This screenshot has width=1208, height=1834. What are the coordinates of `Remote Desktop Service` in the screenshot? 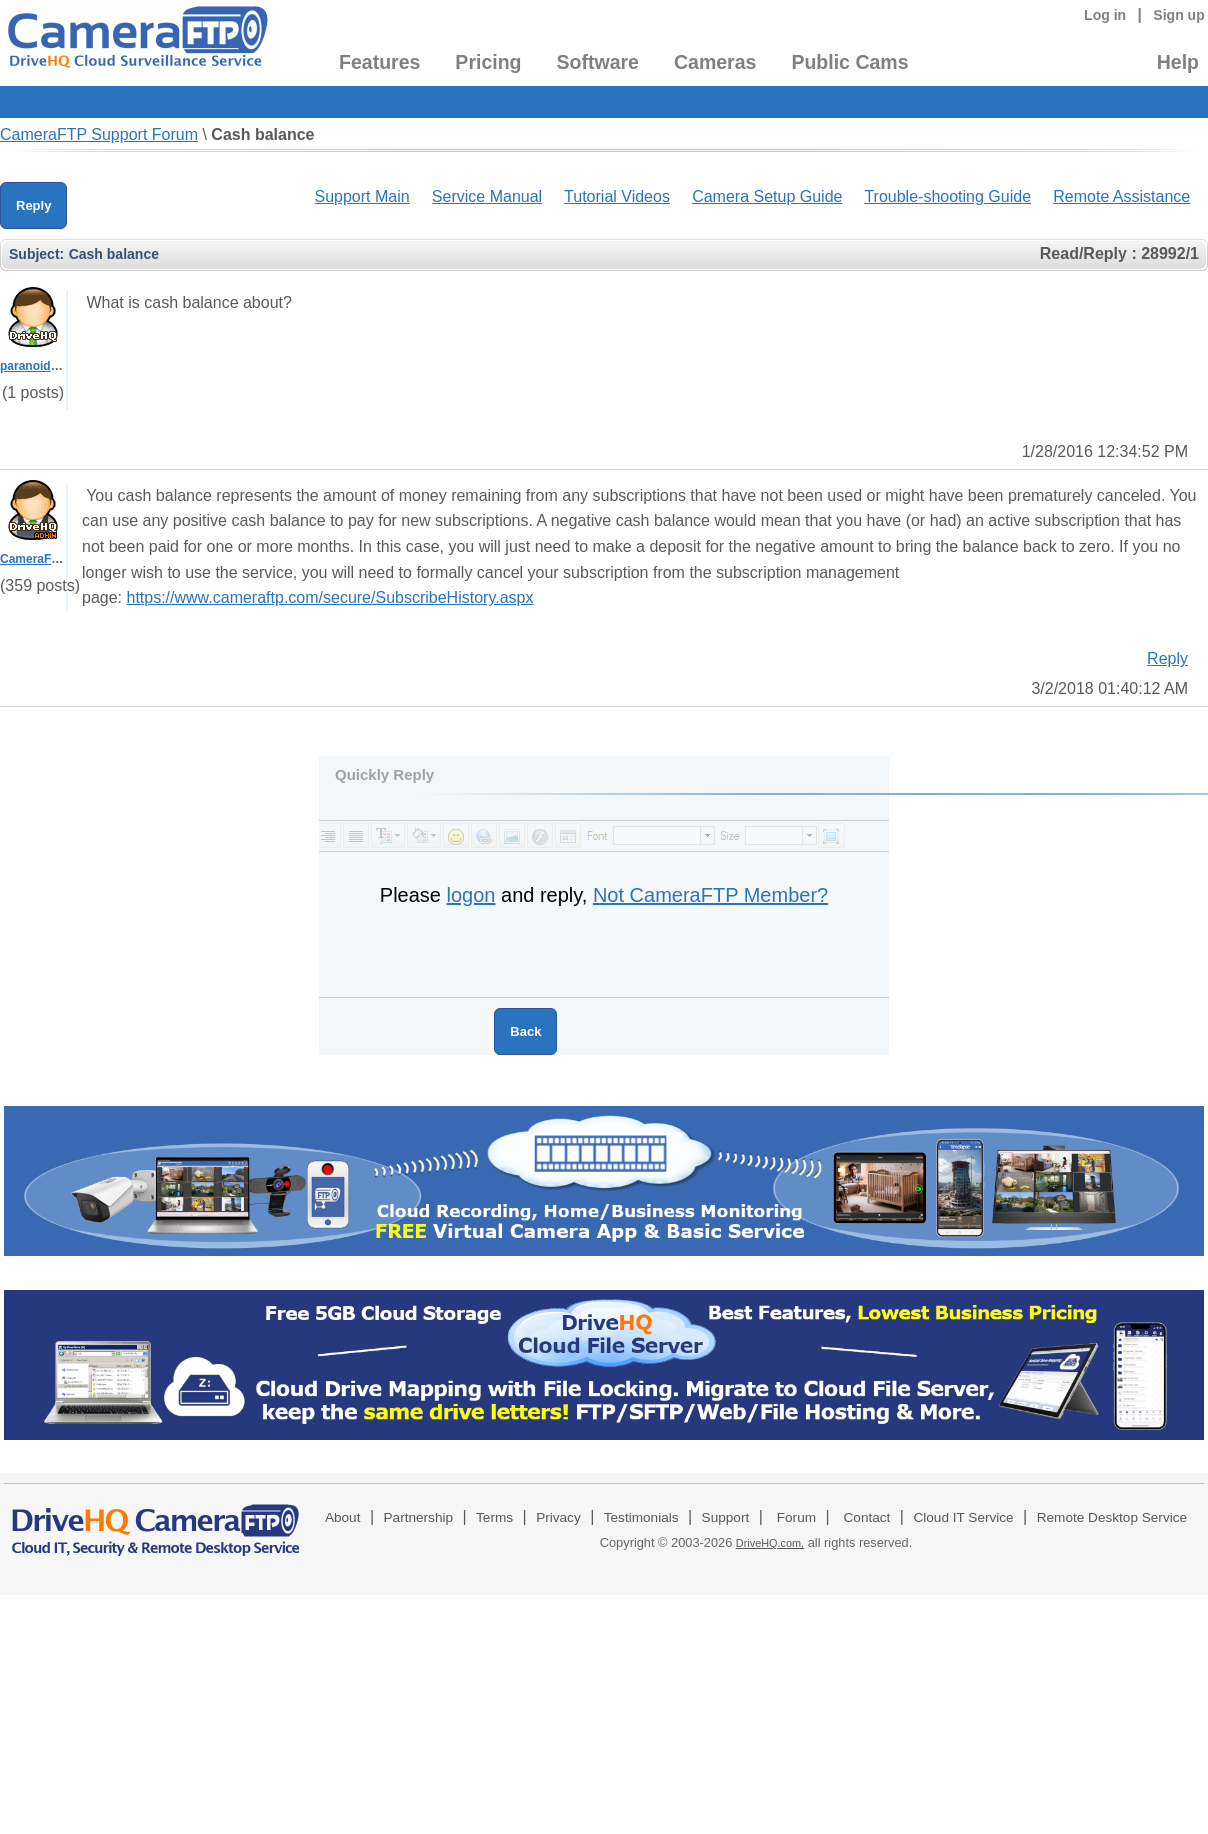 It's located at (1112, 1517).